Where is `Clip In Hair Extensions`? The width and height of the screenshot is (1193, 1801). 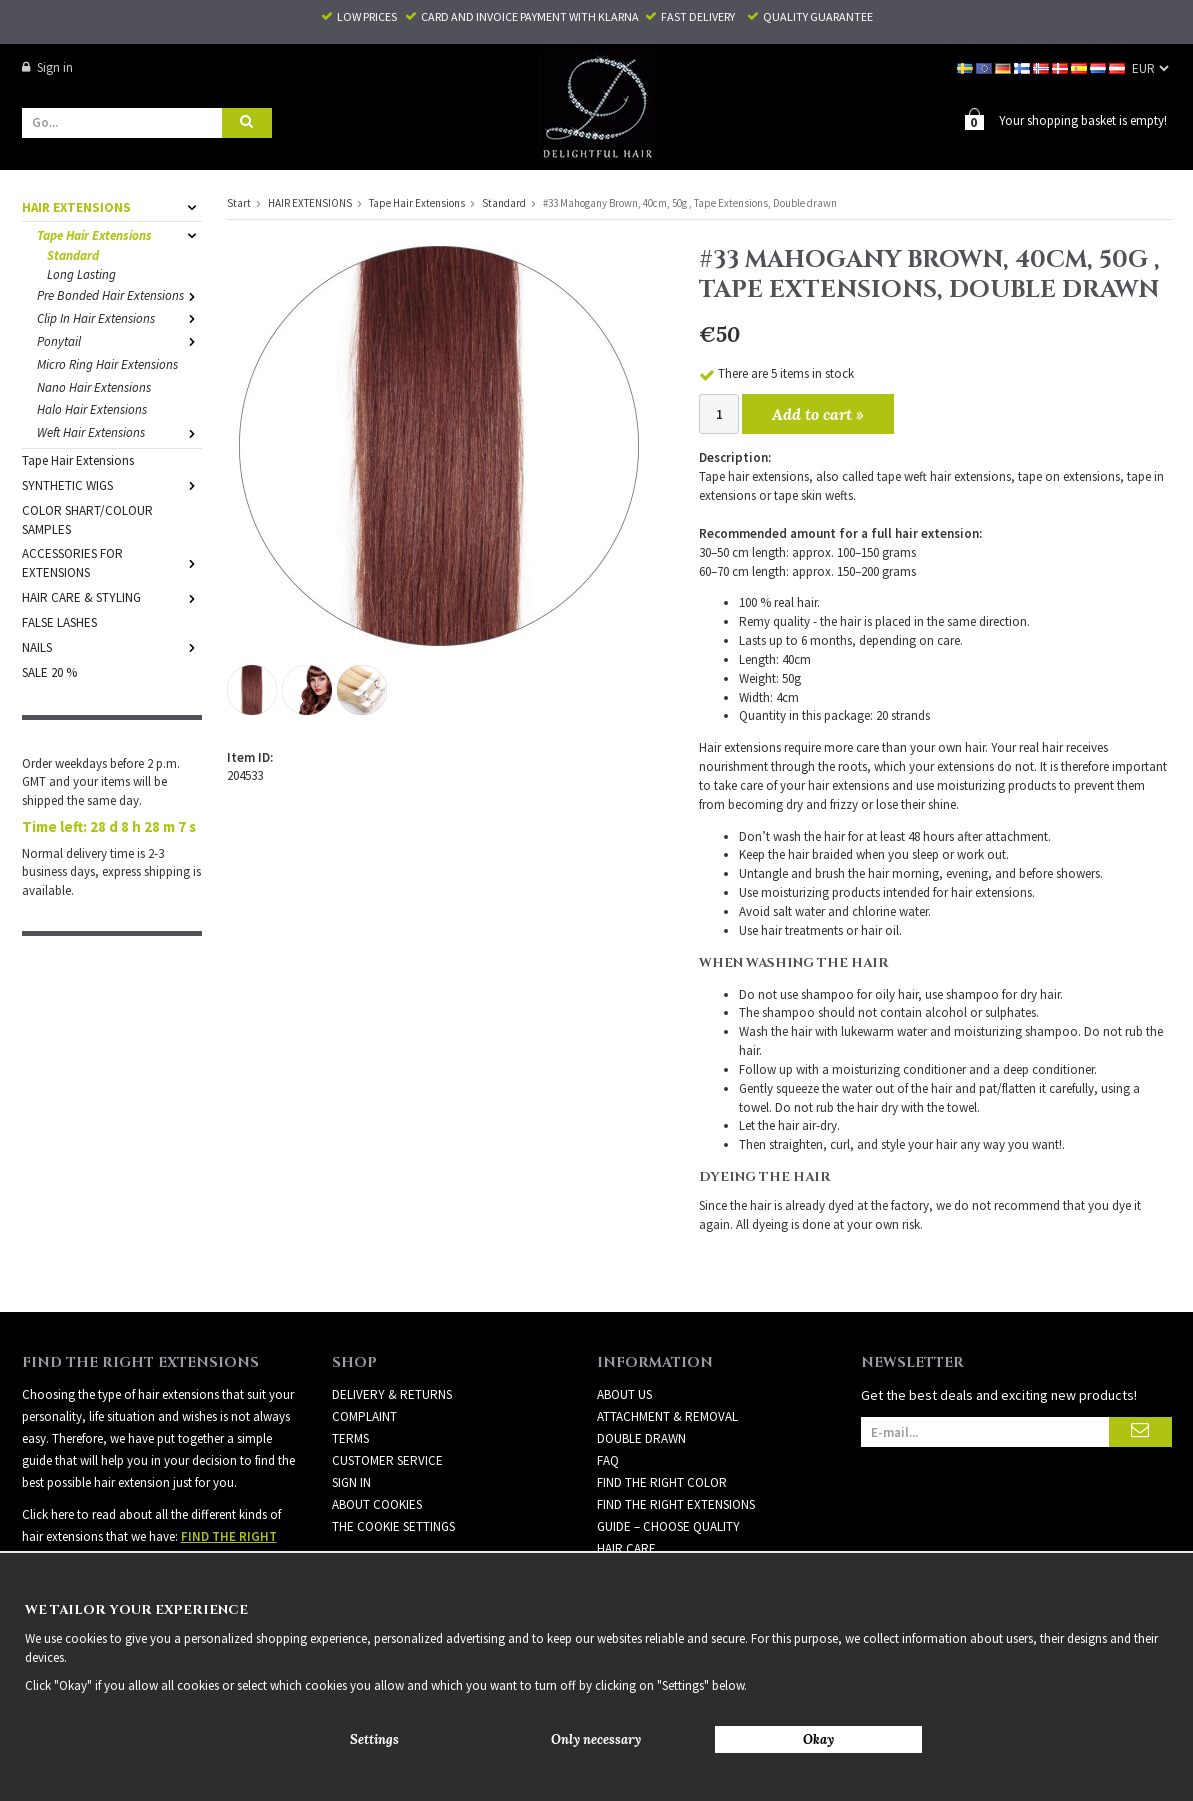 Clip In Hair Extensions is located at coordinates (119, 317).